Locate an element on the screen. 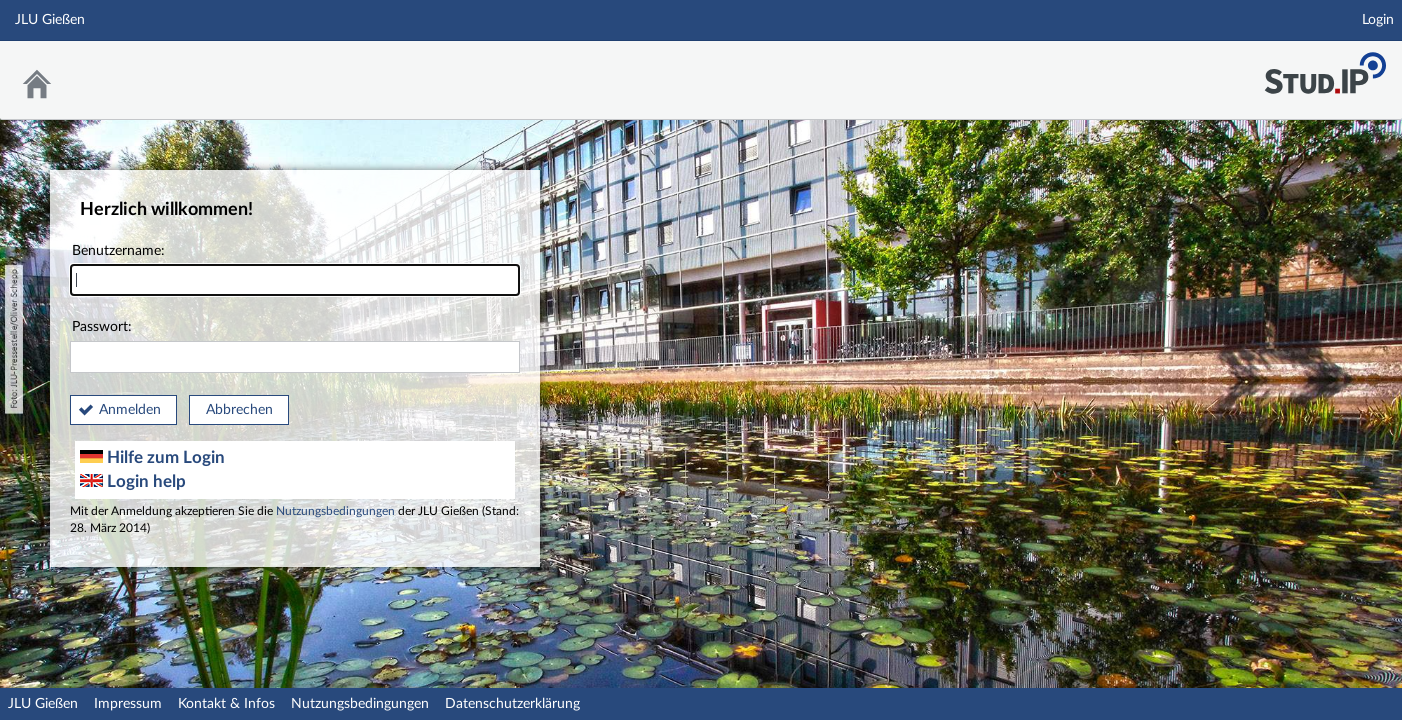 This screenshot has height=720, width=1402. Login help is located at coordinates (133, 481).